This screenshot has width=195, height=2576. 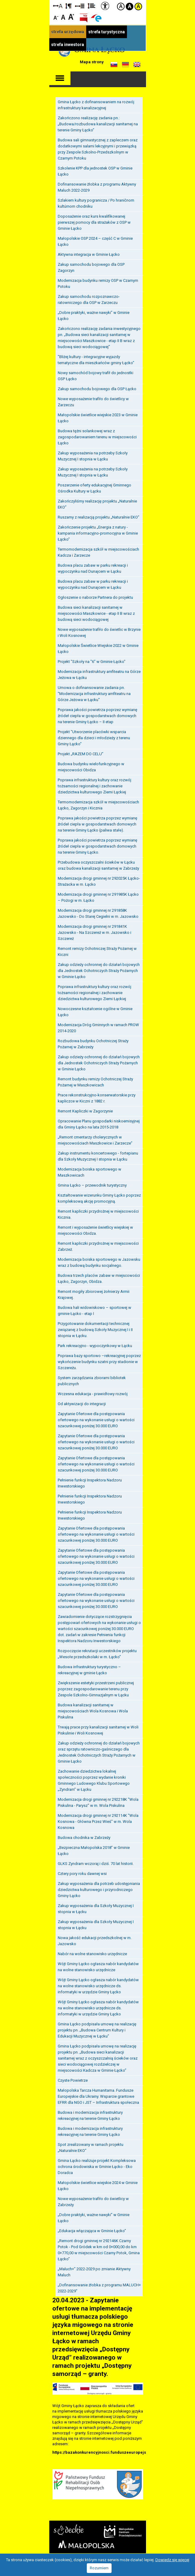 I want to click on Gmina Łącko realizuje projekt Kompleksowa ochrona środowiska w Gminie Łącko - Eko Doradca, so click(x=97, y=2164).